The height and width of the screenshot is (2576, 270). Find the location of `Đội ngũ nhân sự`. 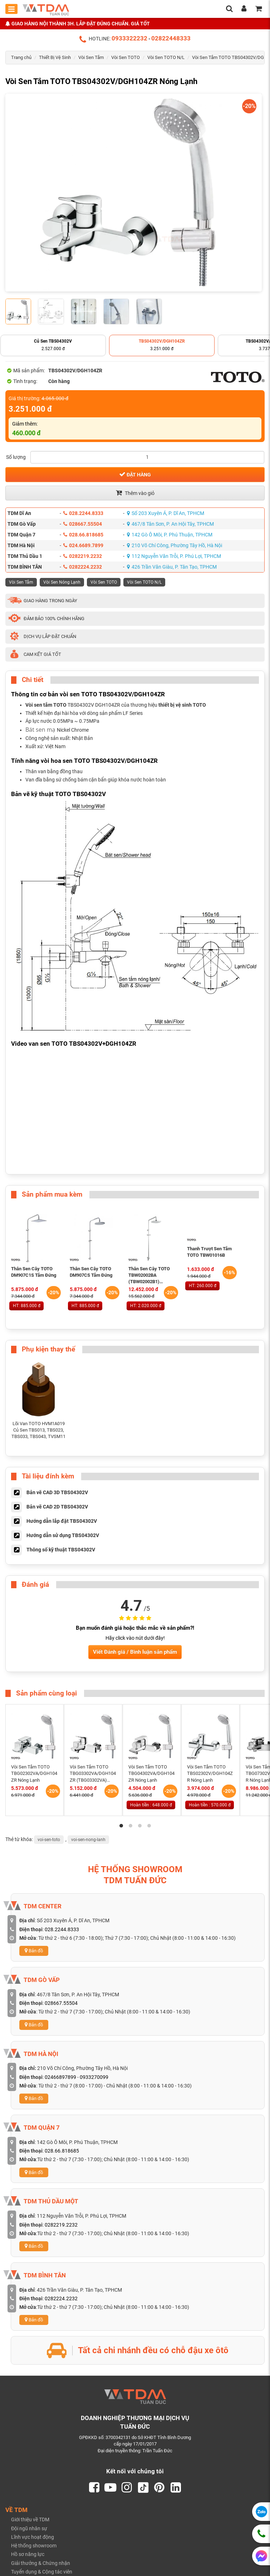

Đội ngũ nhân sự is located at coordinates (29, 2528).